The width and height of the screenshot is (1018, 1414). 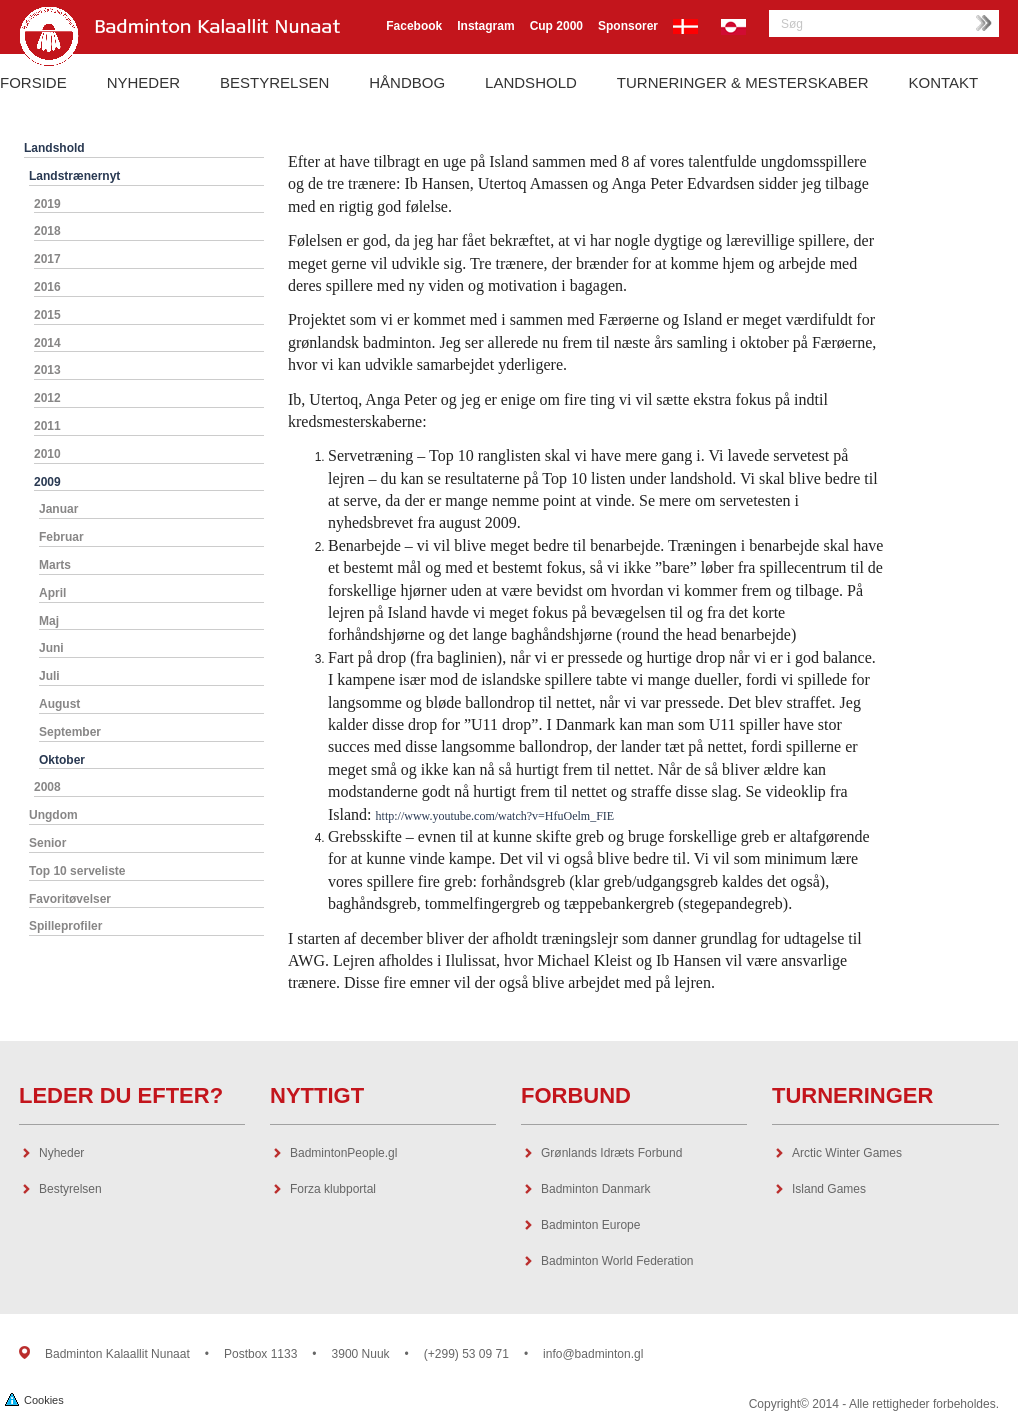 What do you see at coordinates (628, 26) in the screenshot?
I see `Sponsorer` at bounding box center [628, 26].